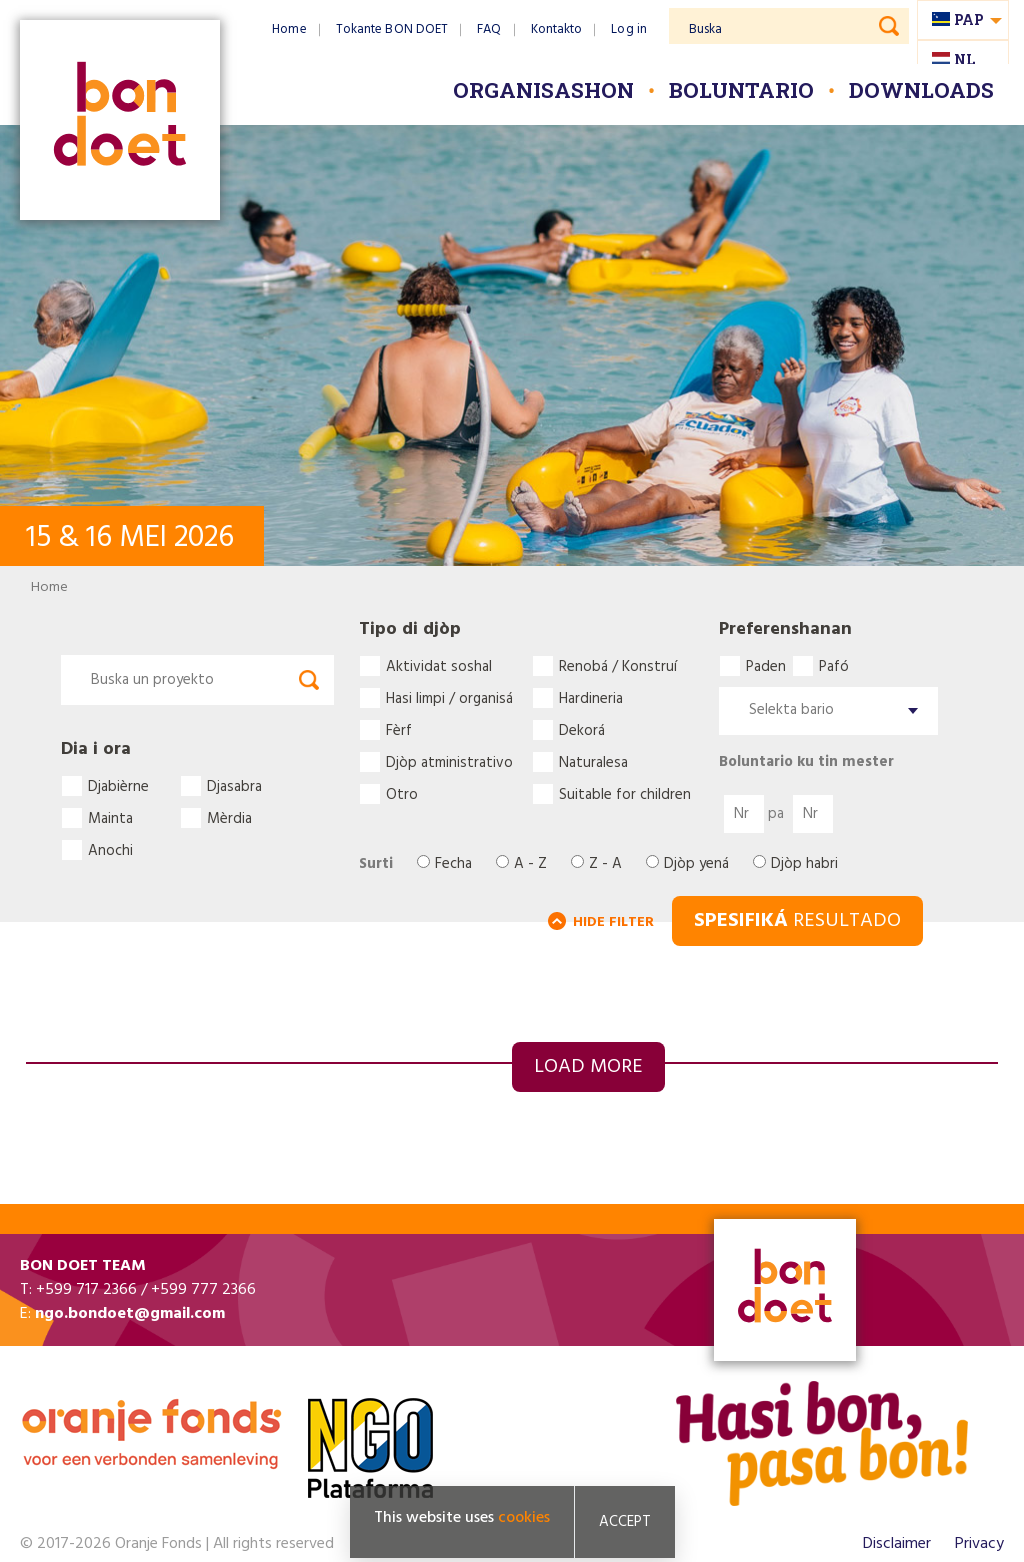 The height and width of the screenshot is (1562, 1024). Describe the element at coordinates (543, 90) in the screenshot. I see `Organisashon` at that location.